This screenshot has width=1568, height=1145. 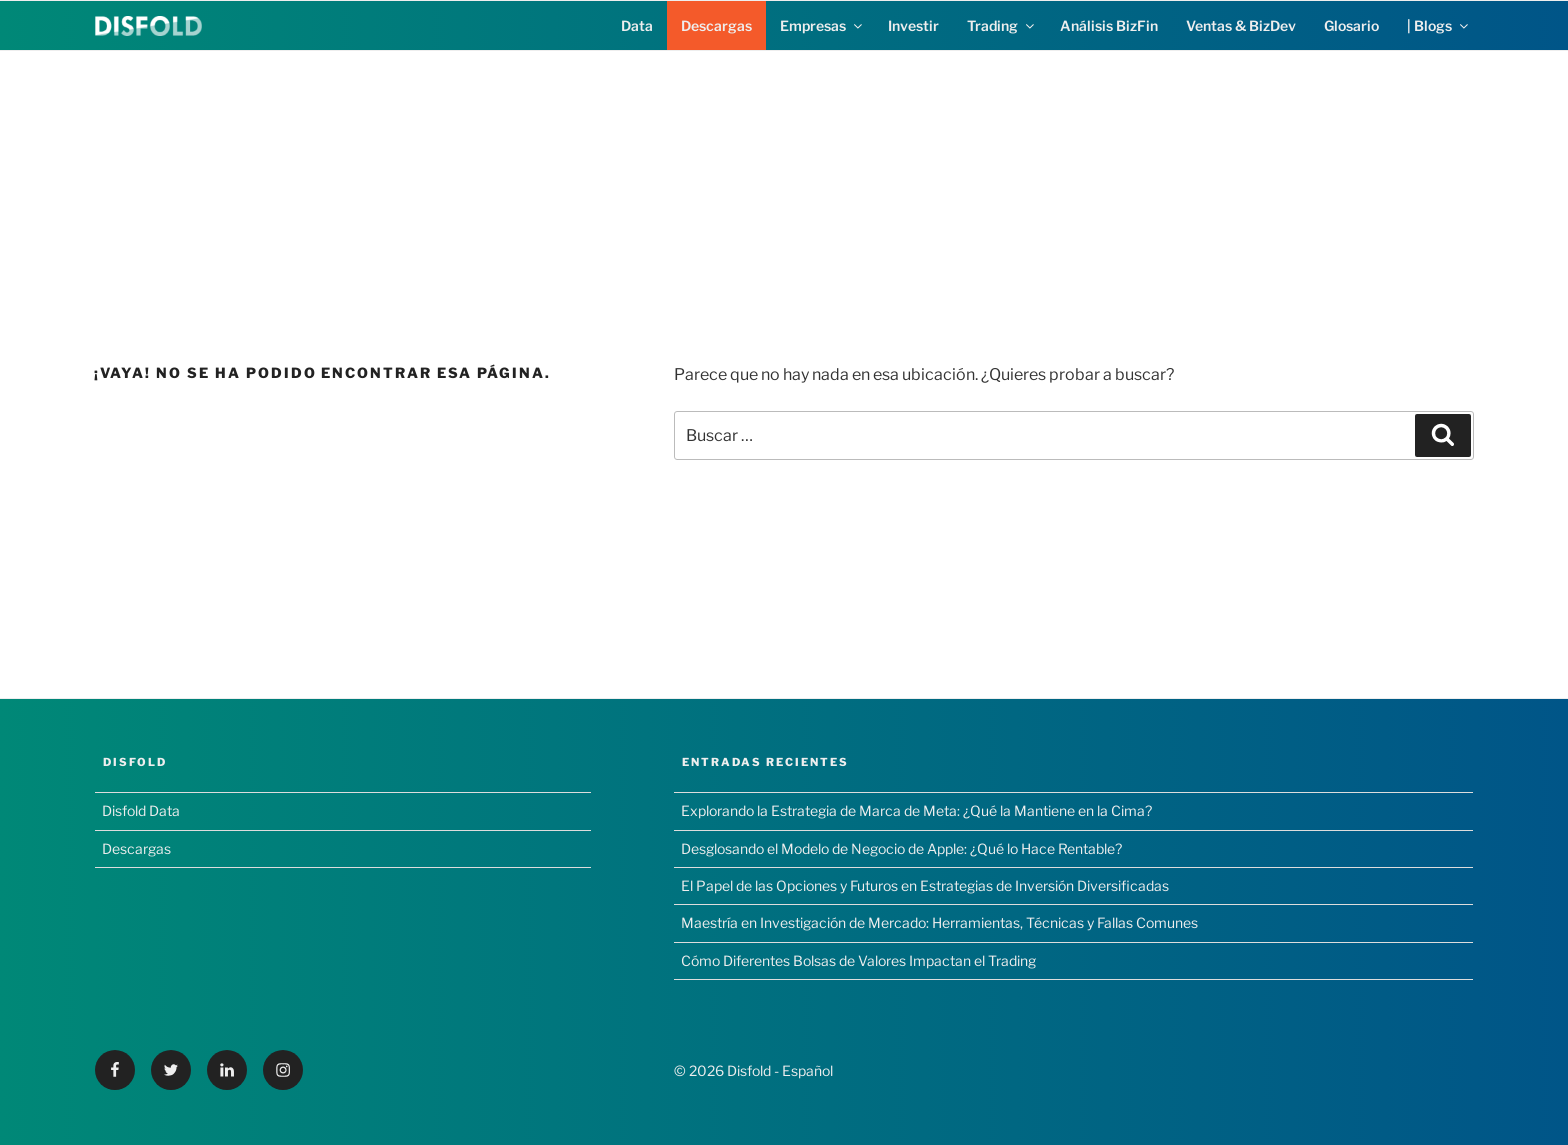 I want to click on Investir, so click(x=913, y=25).